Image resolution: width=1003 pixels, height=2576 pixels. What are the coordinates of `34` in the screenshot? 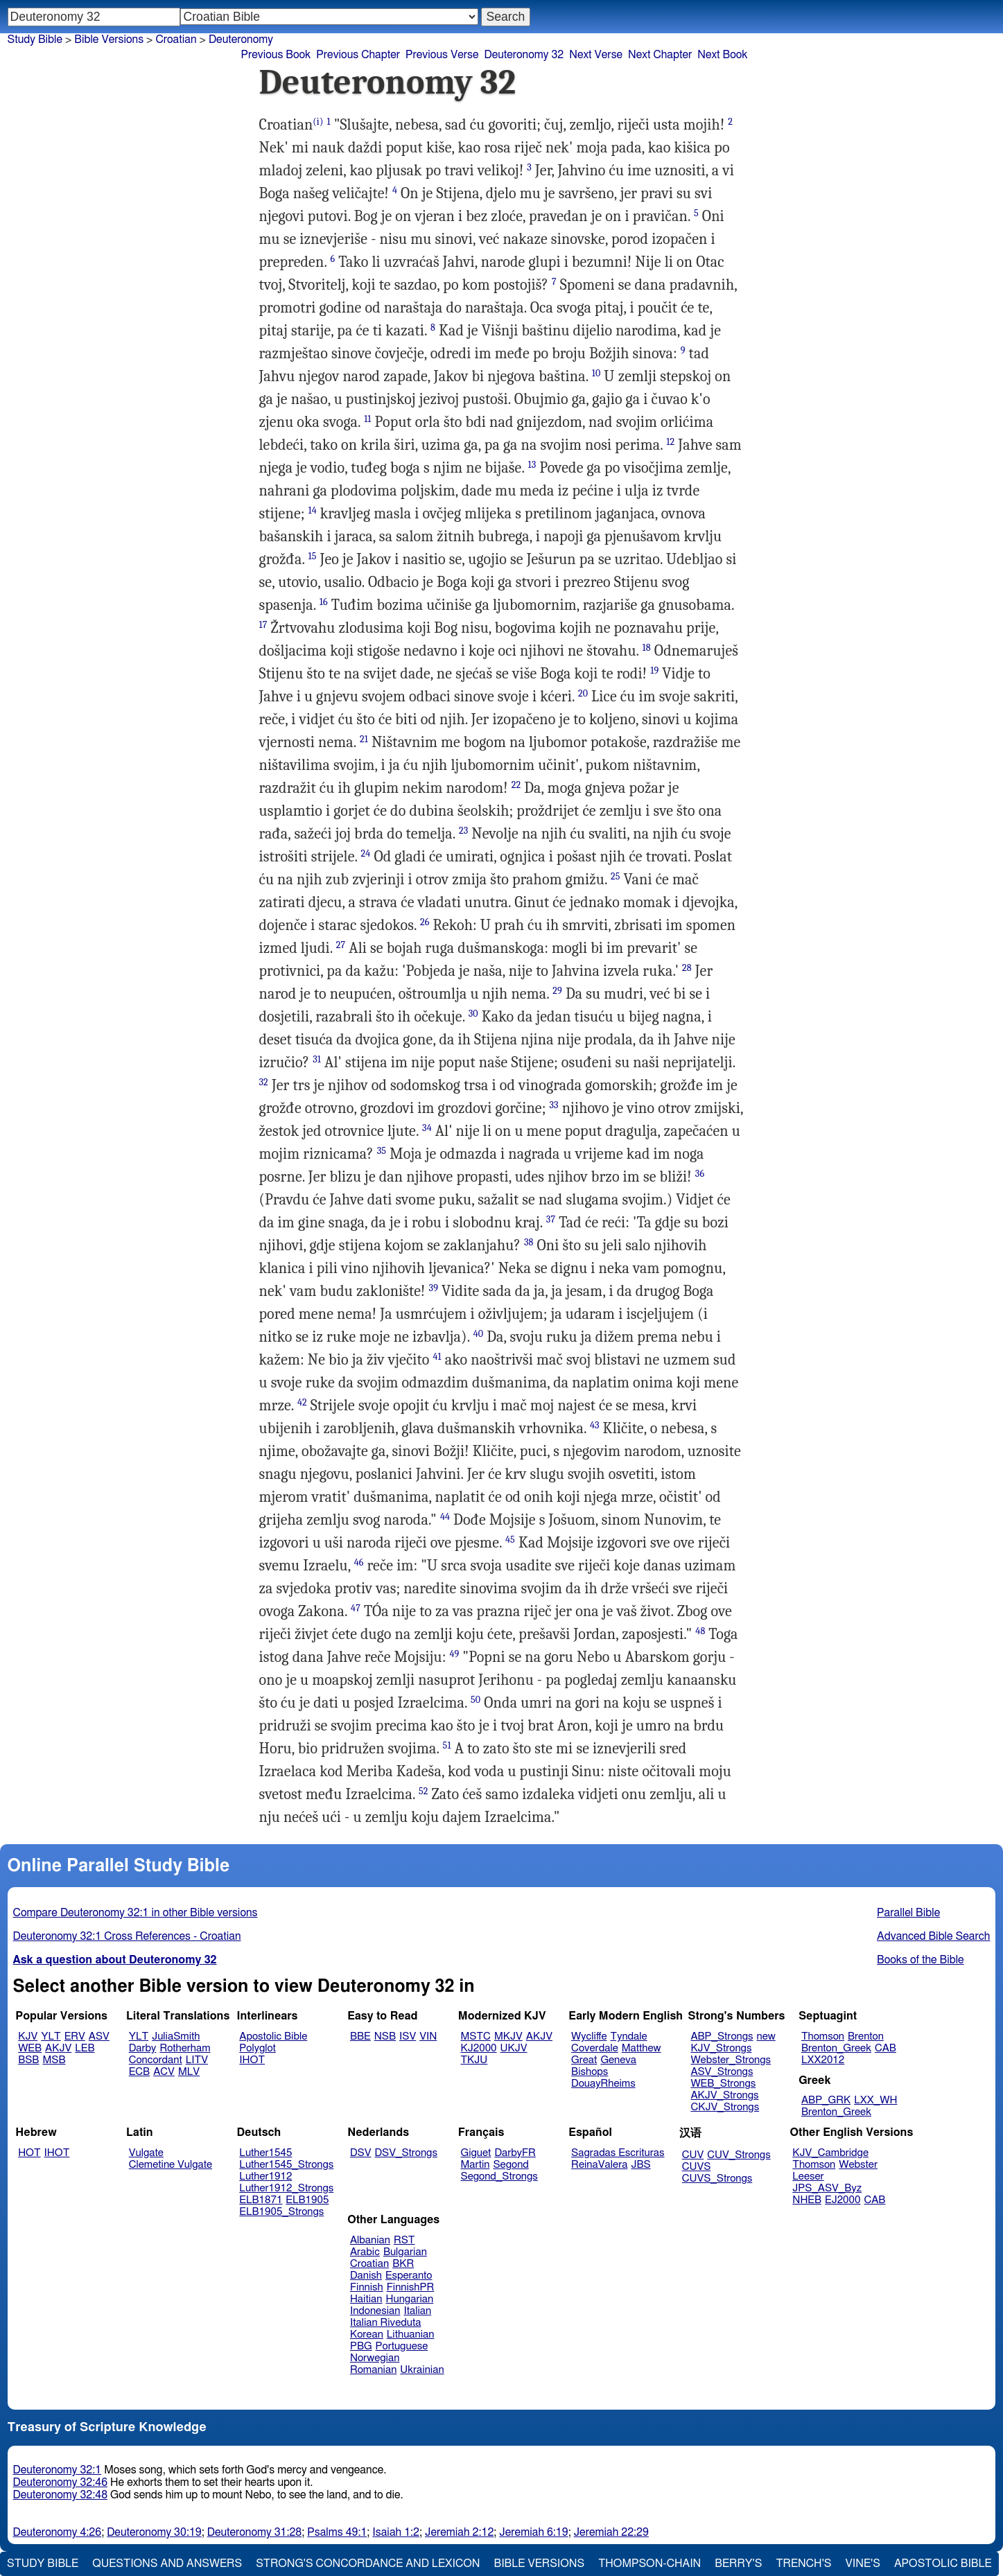 It's located at (427, 1128).